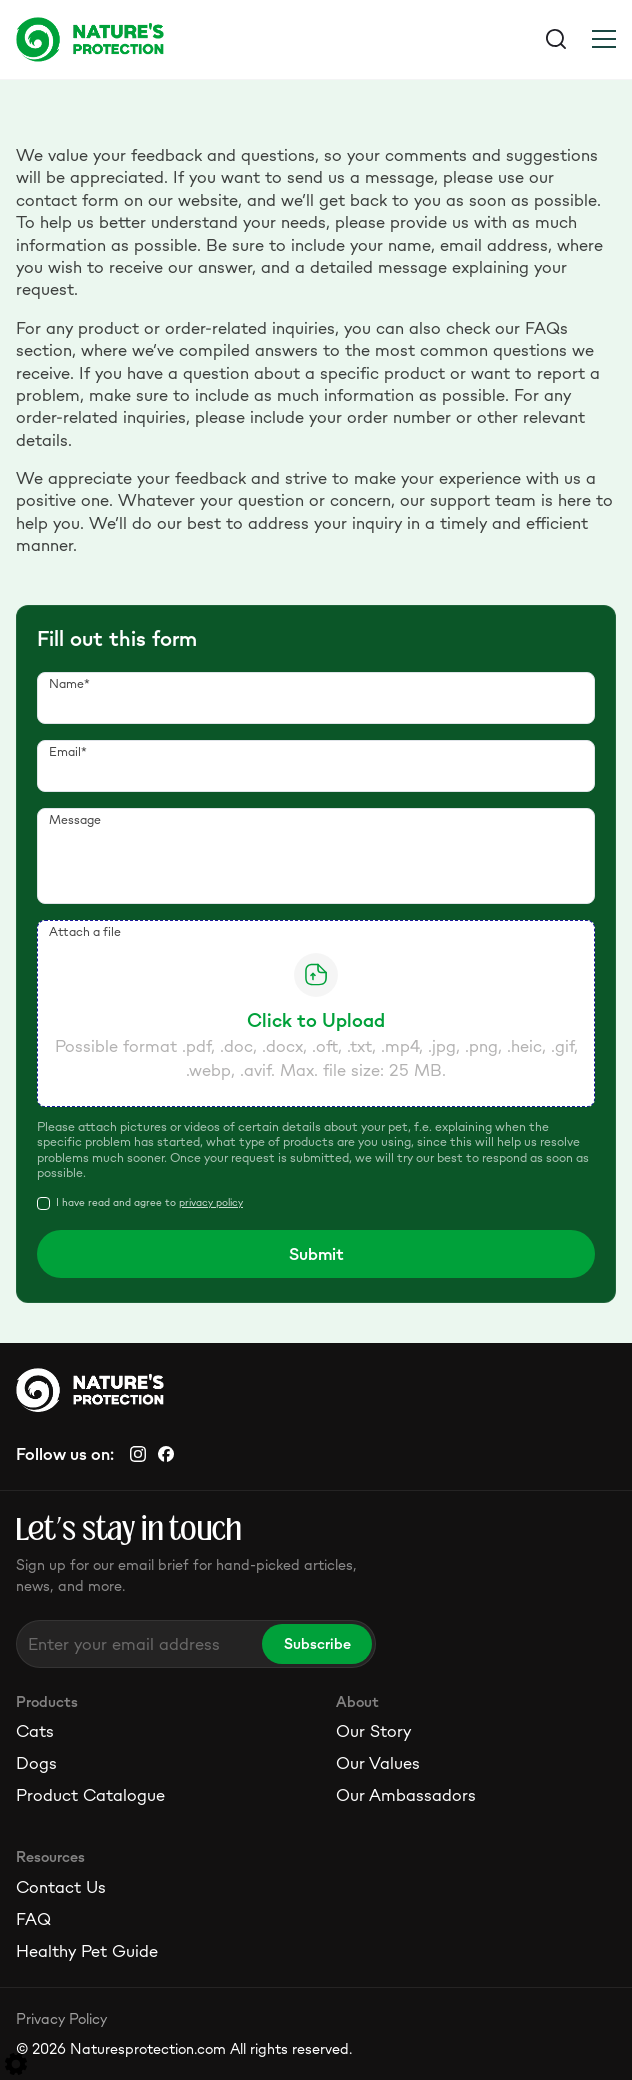  Describe the element at coordinates (69, 683) in the screenshot. I see `Name*` at that location.